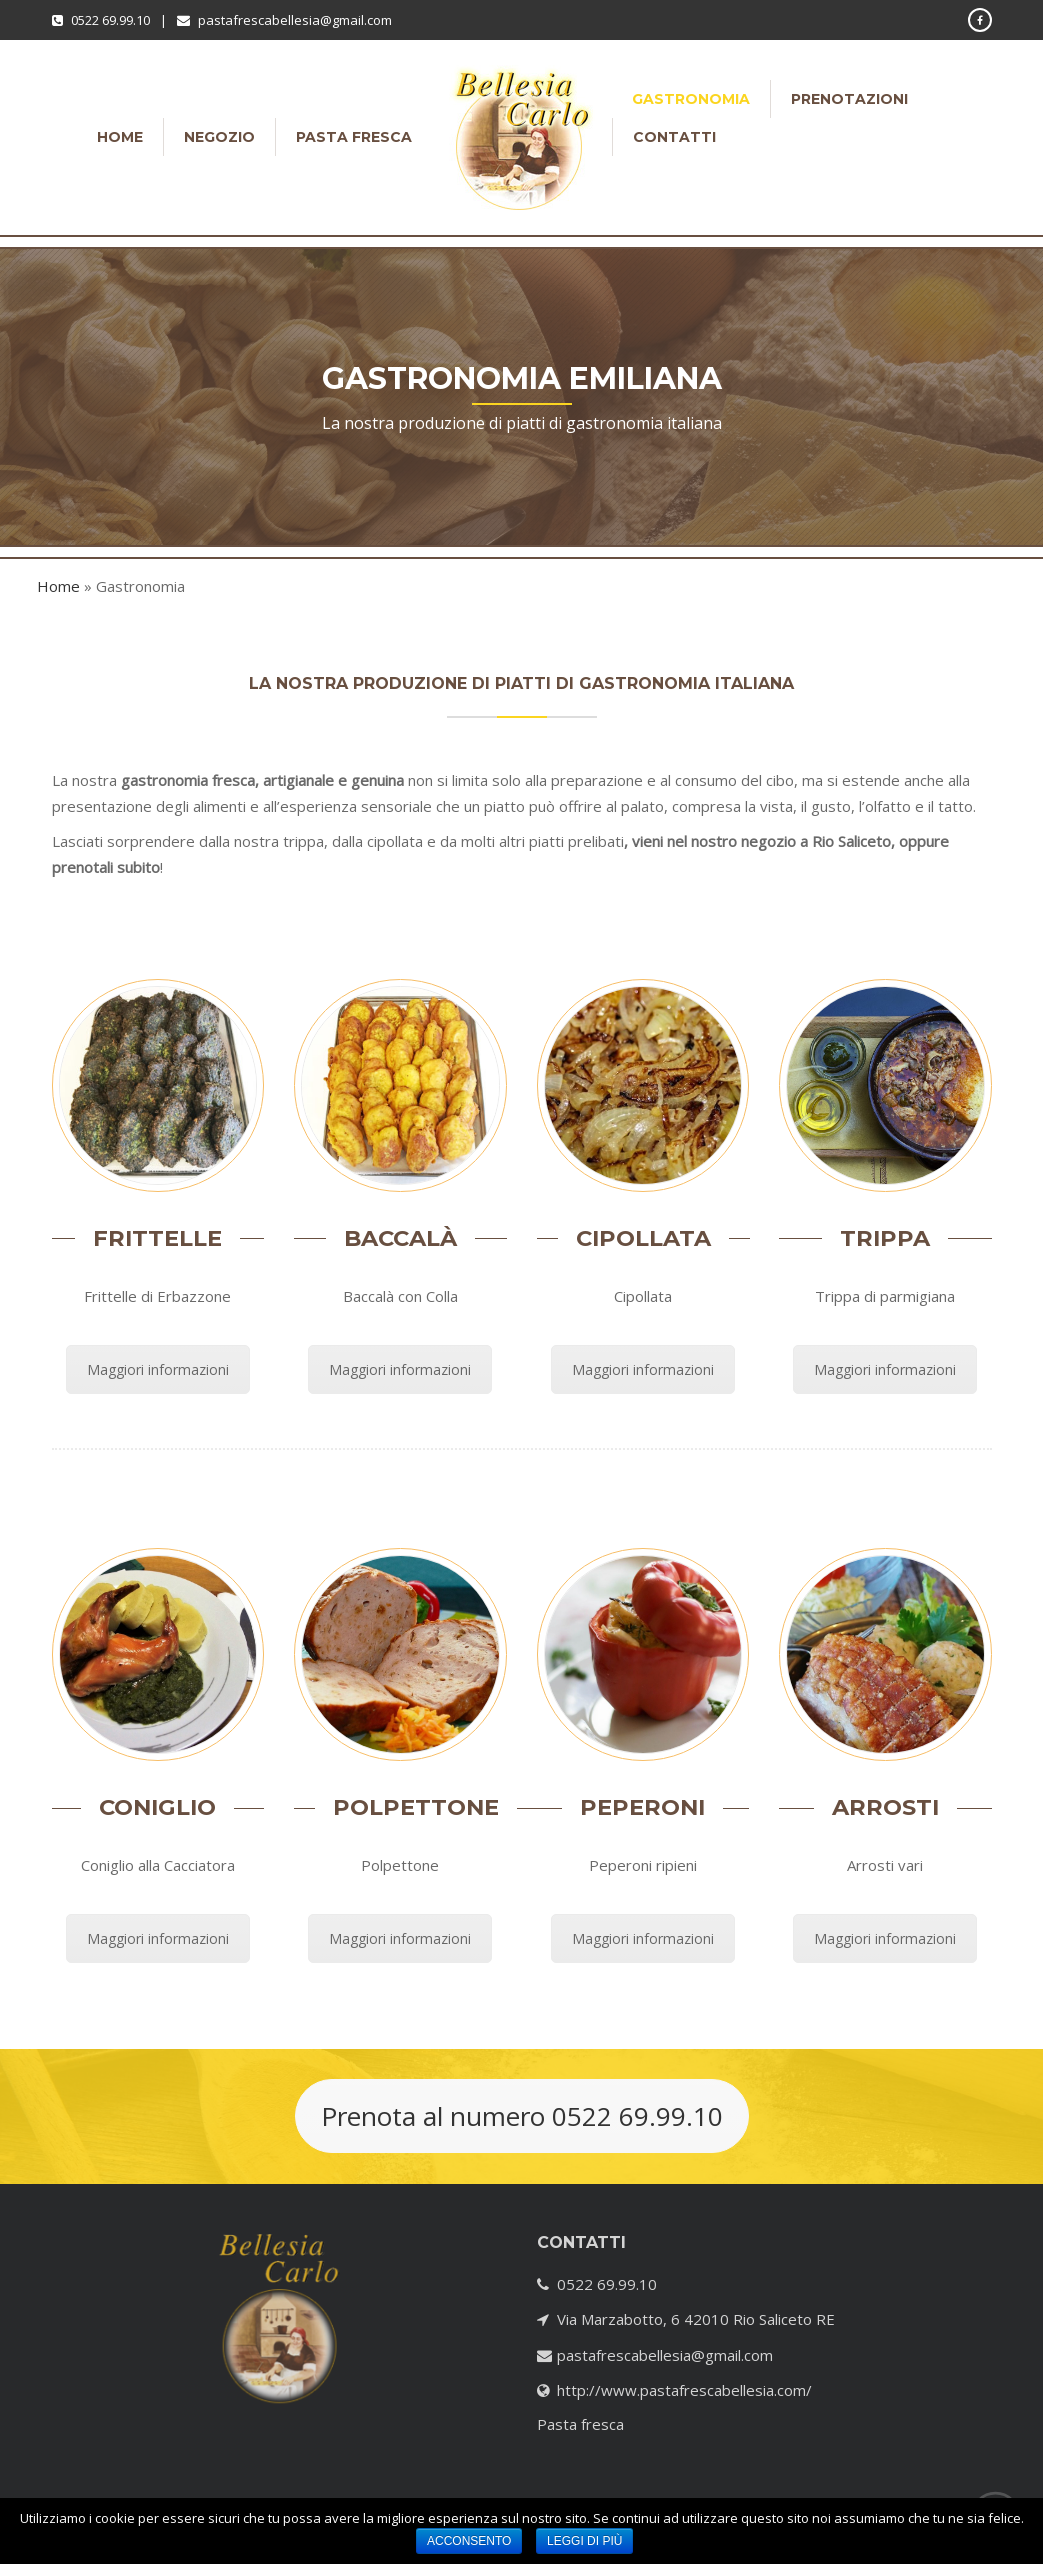 This screenshot has height=2564, width=1043. Describe the element at coordinates (674, 137) in the screenshot. I see `Contatti` at that location.